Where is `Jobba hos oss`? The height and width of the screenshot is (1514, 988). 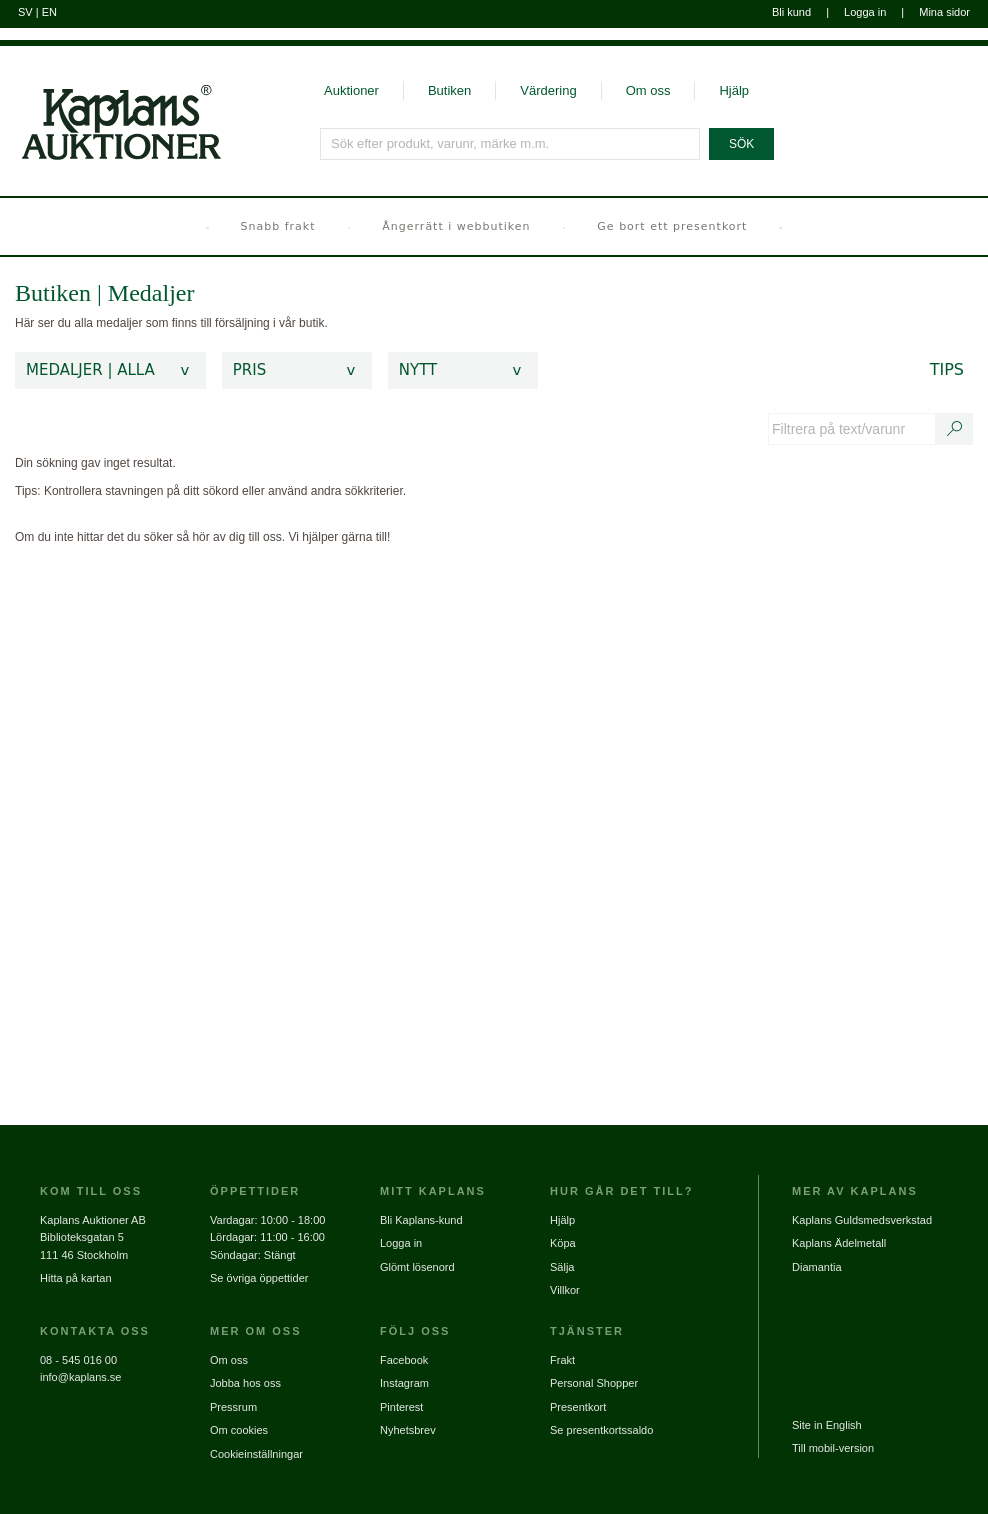
Jobba hos oss is located at coordinates (245, 1383).